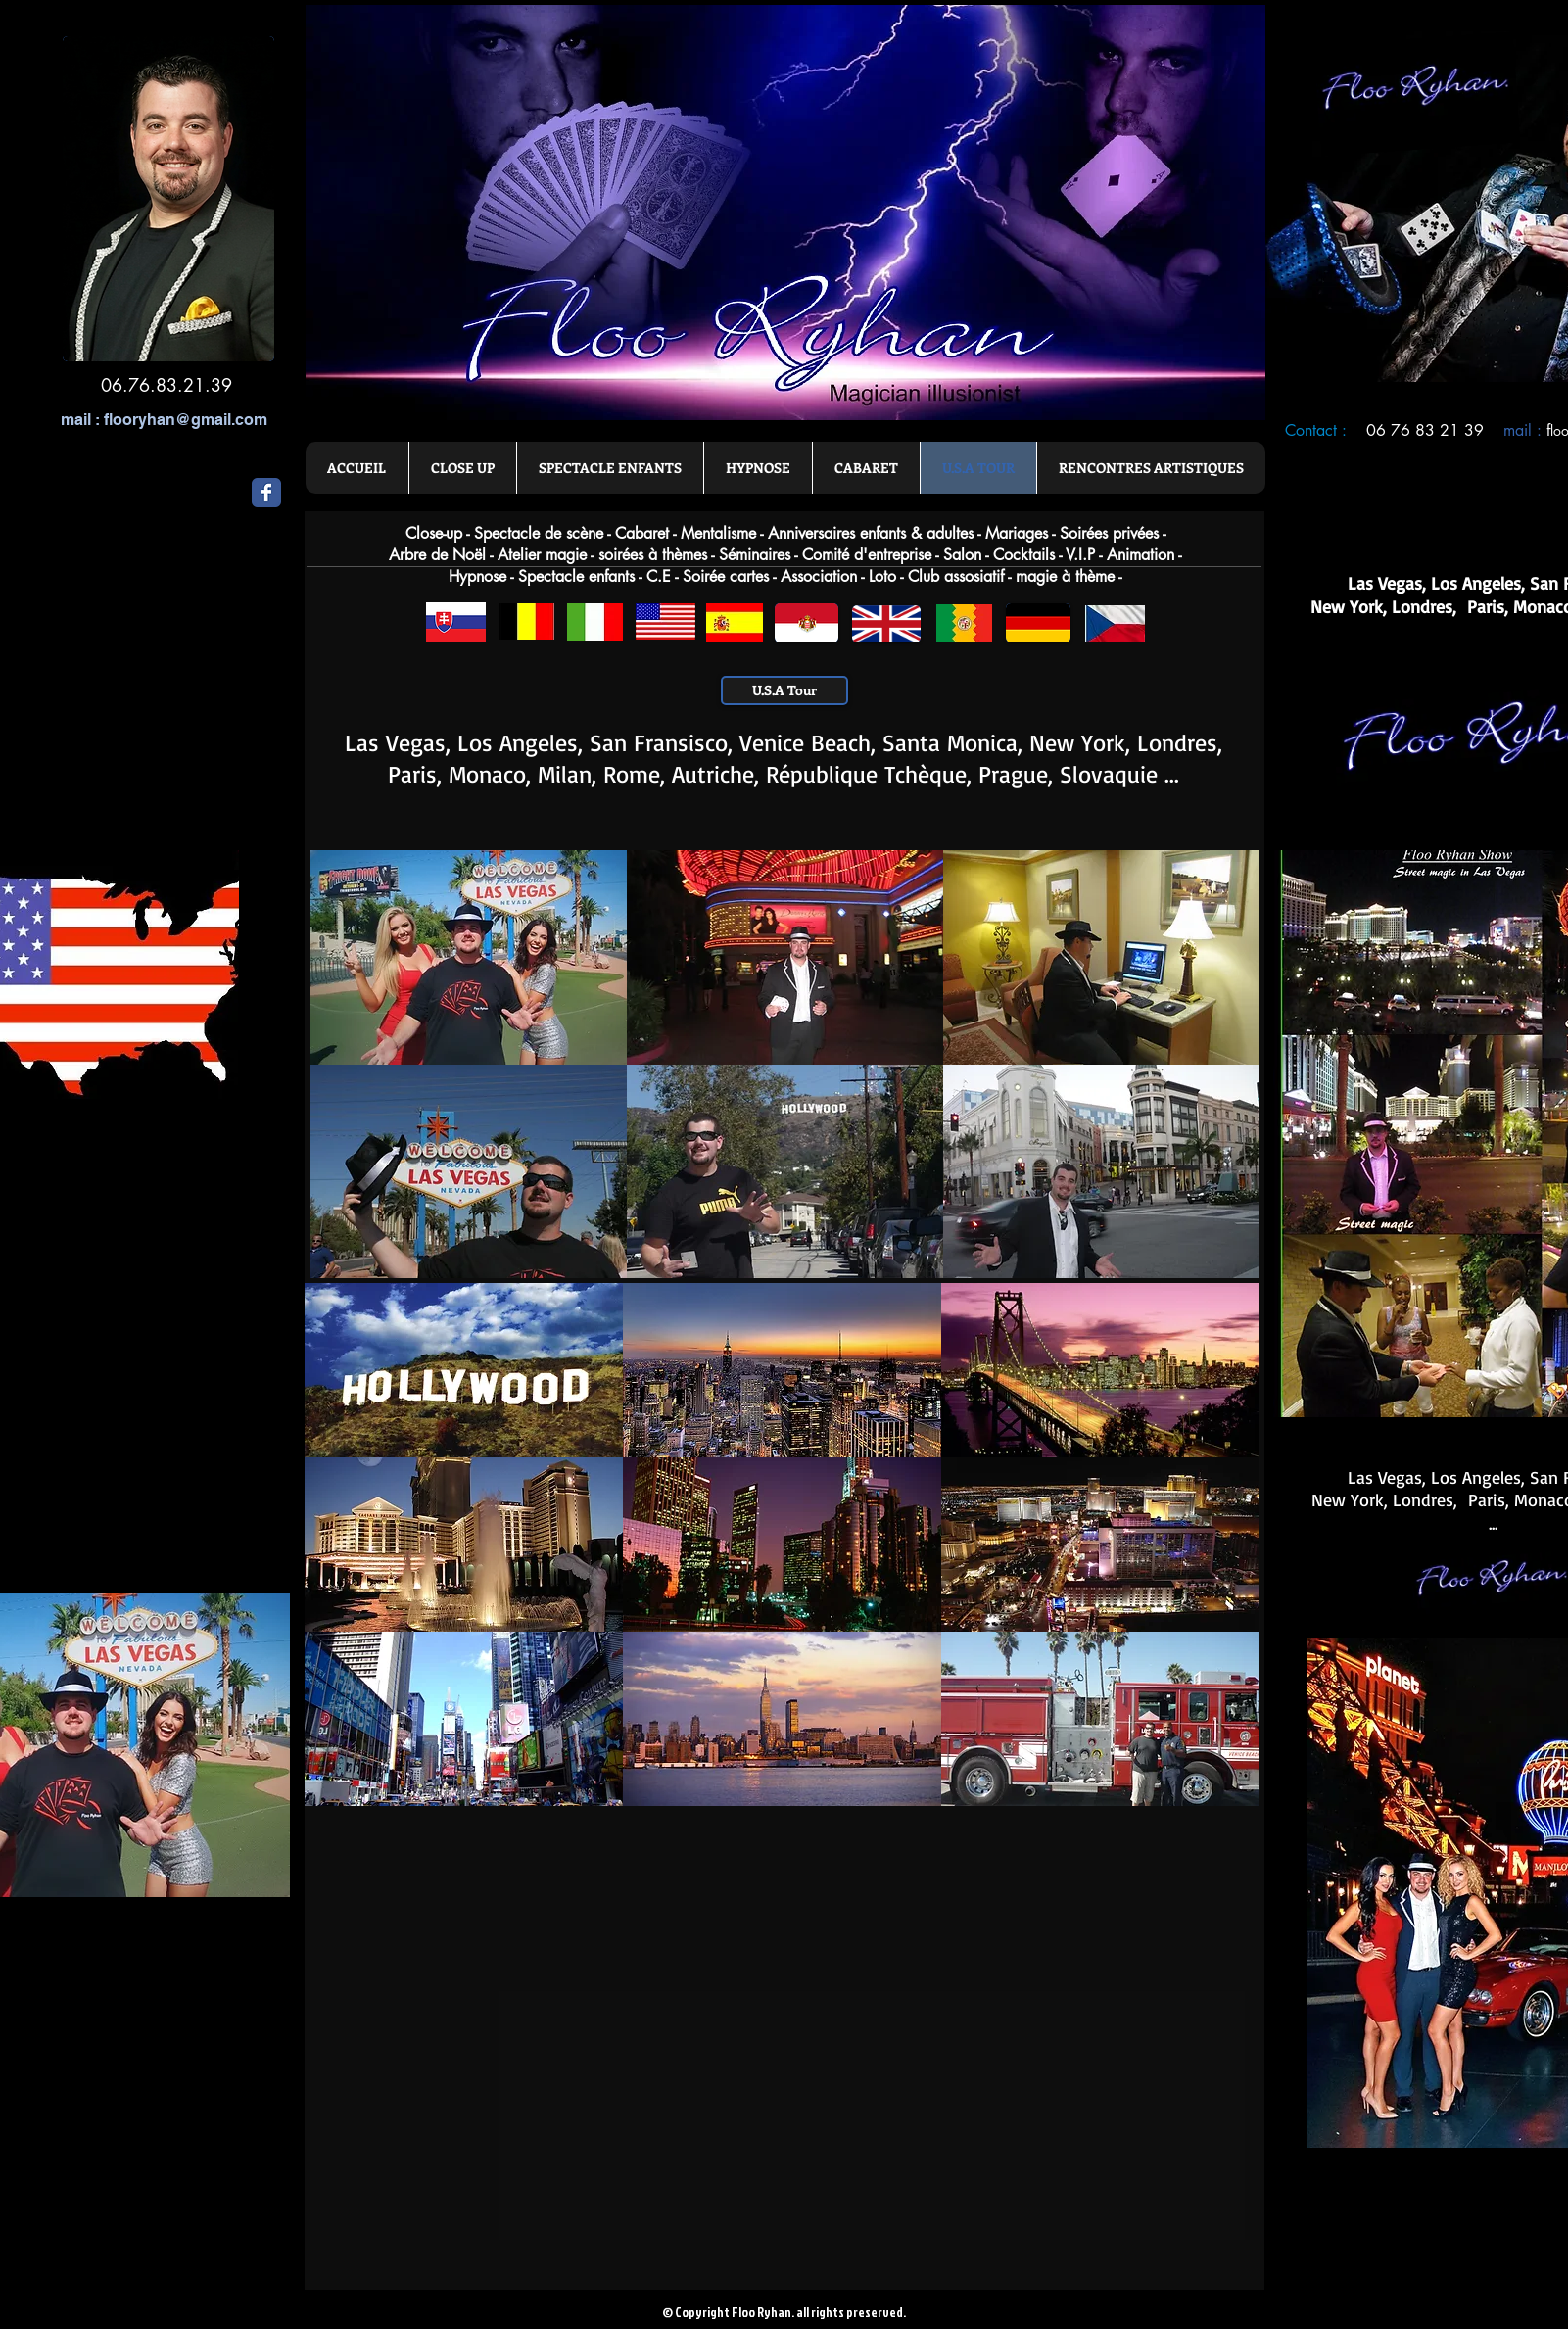 This screenshot has height=2329, width=1568. I want to click on [External YouTube], so click(549, 1996).